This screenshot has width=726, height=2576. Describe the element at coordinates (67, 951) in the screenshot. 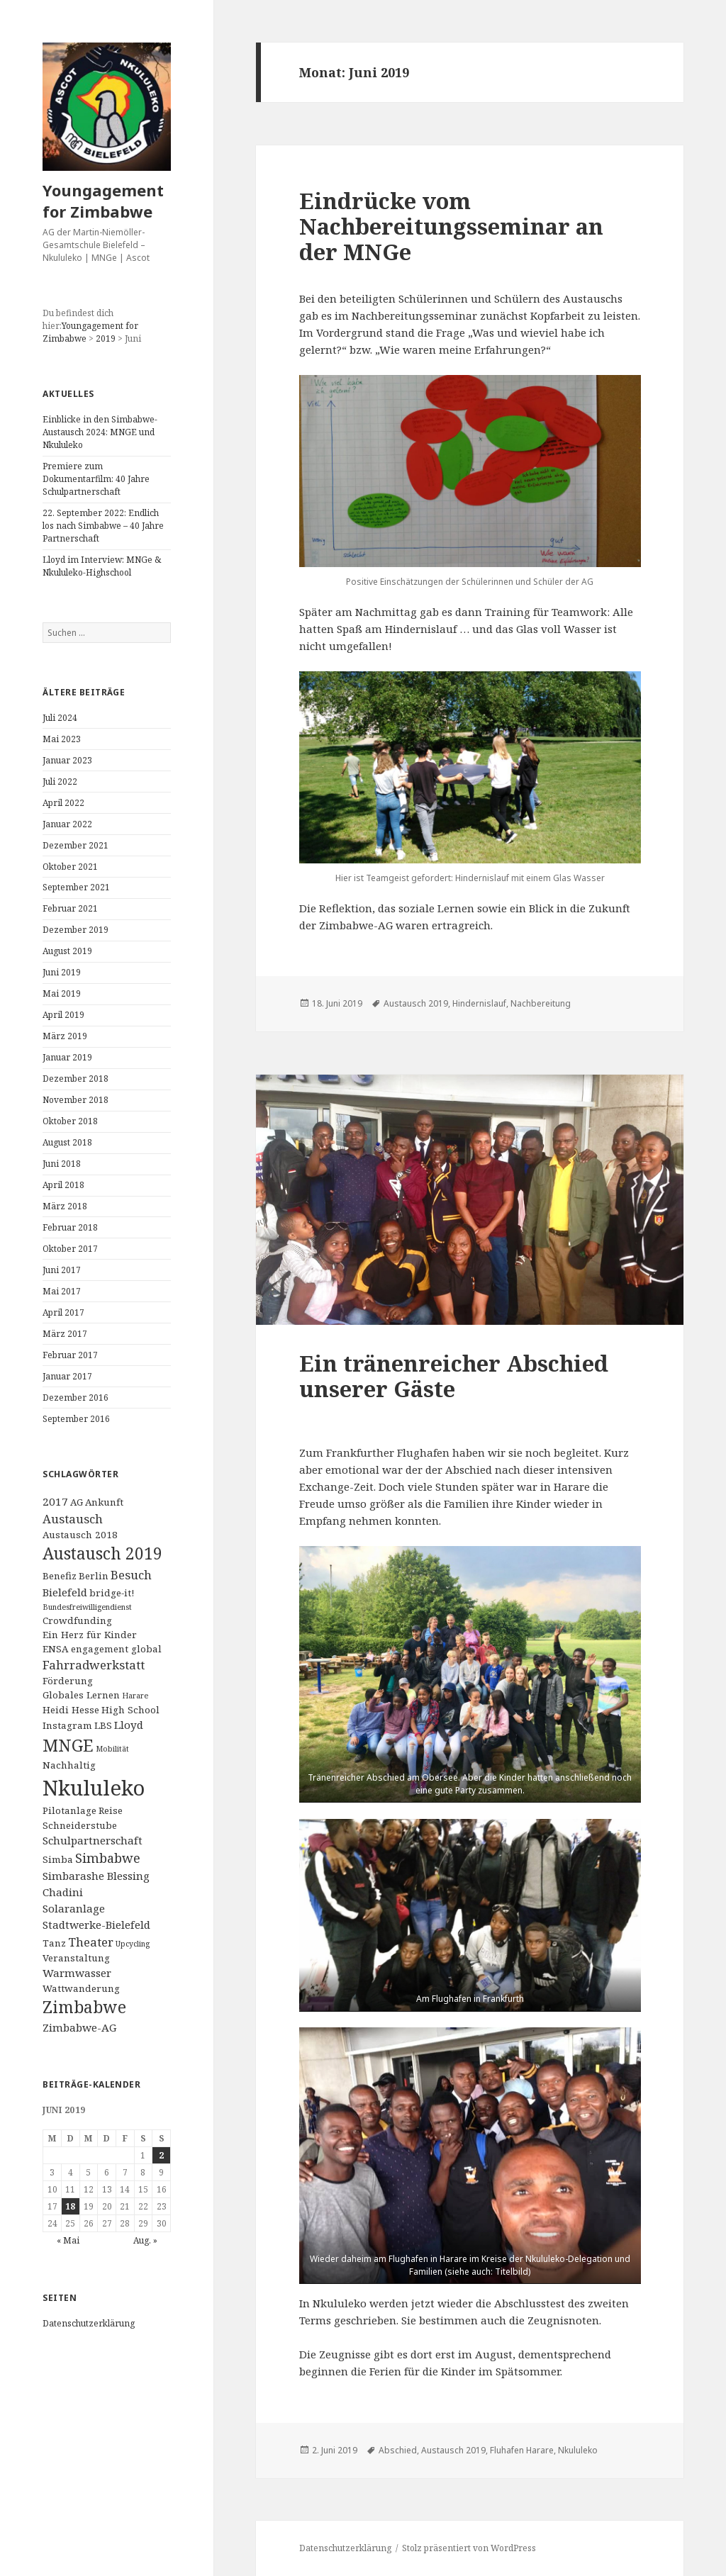

I see `August 2019` at that location.